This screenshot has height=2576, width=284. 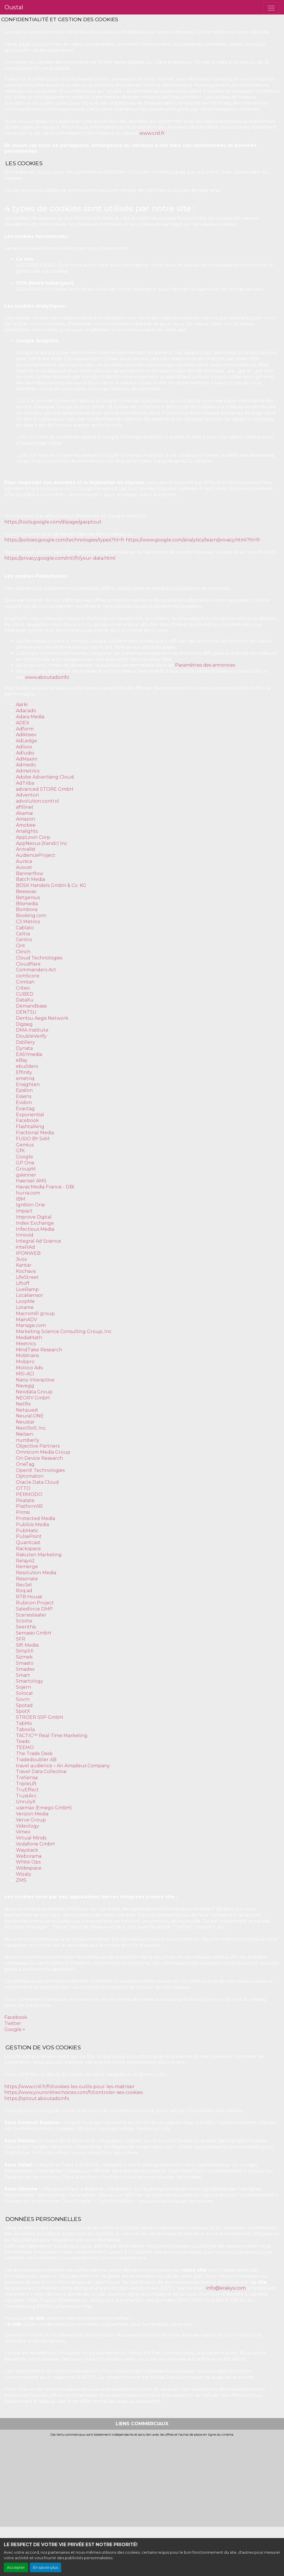 What do you see at coordinates (26, 1801) in the screenshot?
I see `UnrulyX` at bounding box center [26, 1801].